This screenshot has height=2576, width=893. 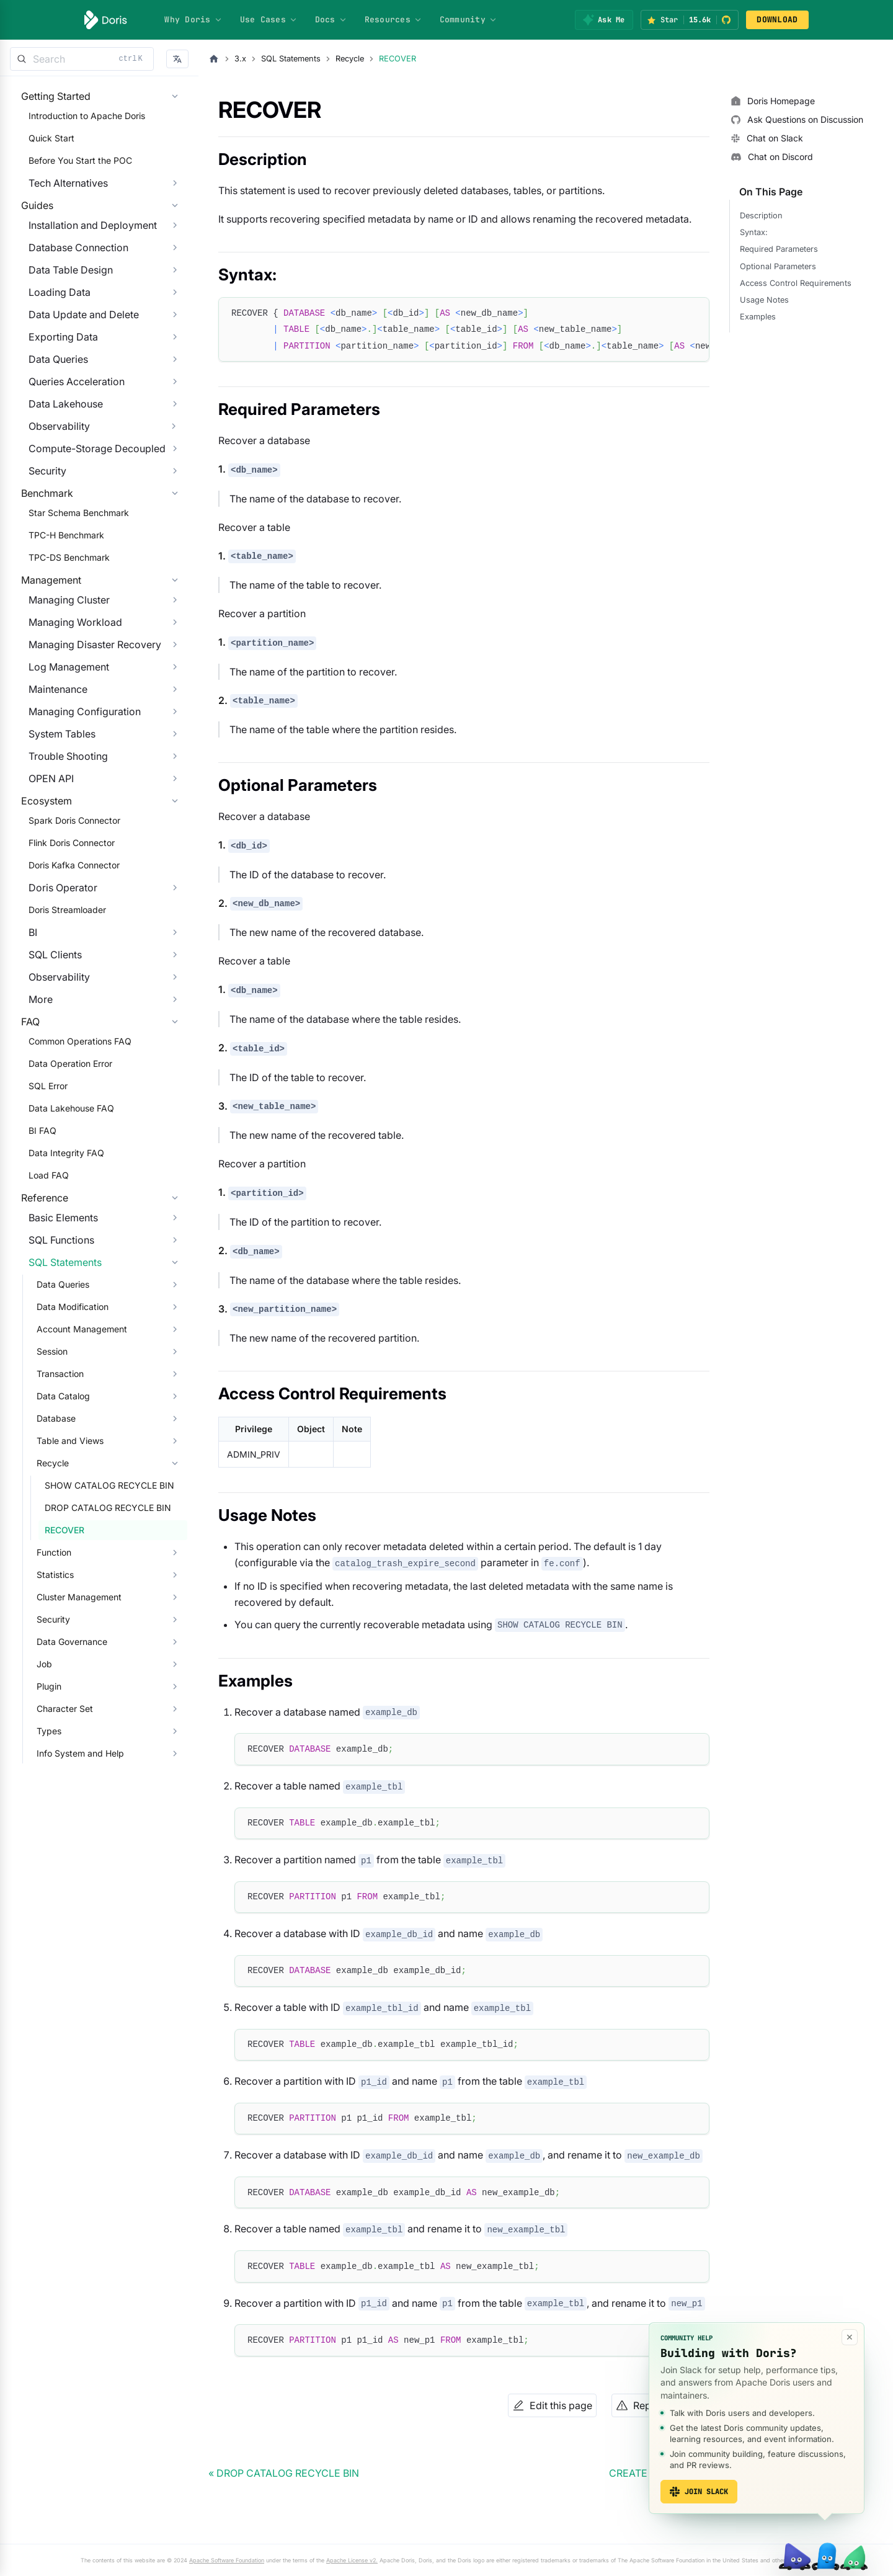 What do you see at coordinates (25, 1046) in the screenshot?
I see `BI [button]` at bounding box center [25, 1046].